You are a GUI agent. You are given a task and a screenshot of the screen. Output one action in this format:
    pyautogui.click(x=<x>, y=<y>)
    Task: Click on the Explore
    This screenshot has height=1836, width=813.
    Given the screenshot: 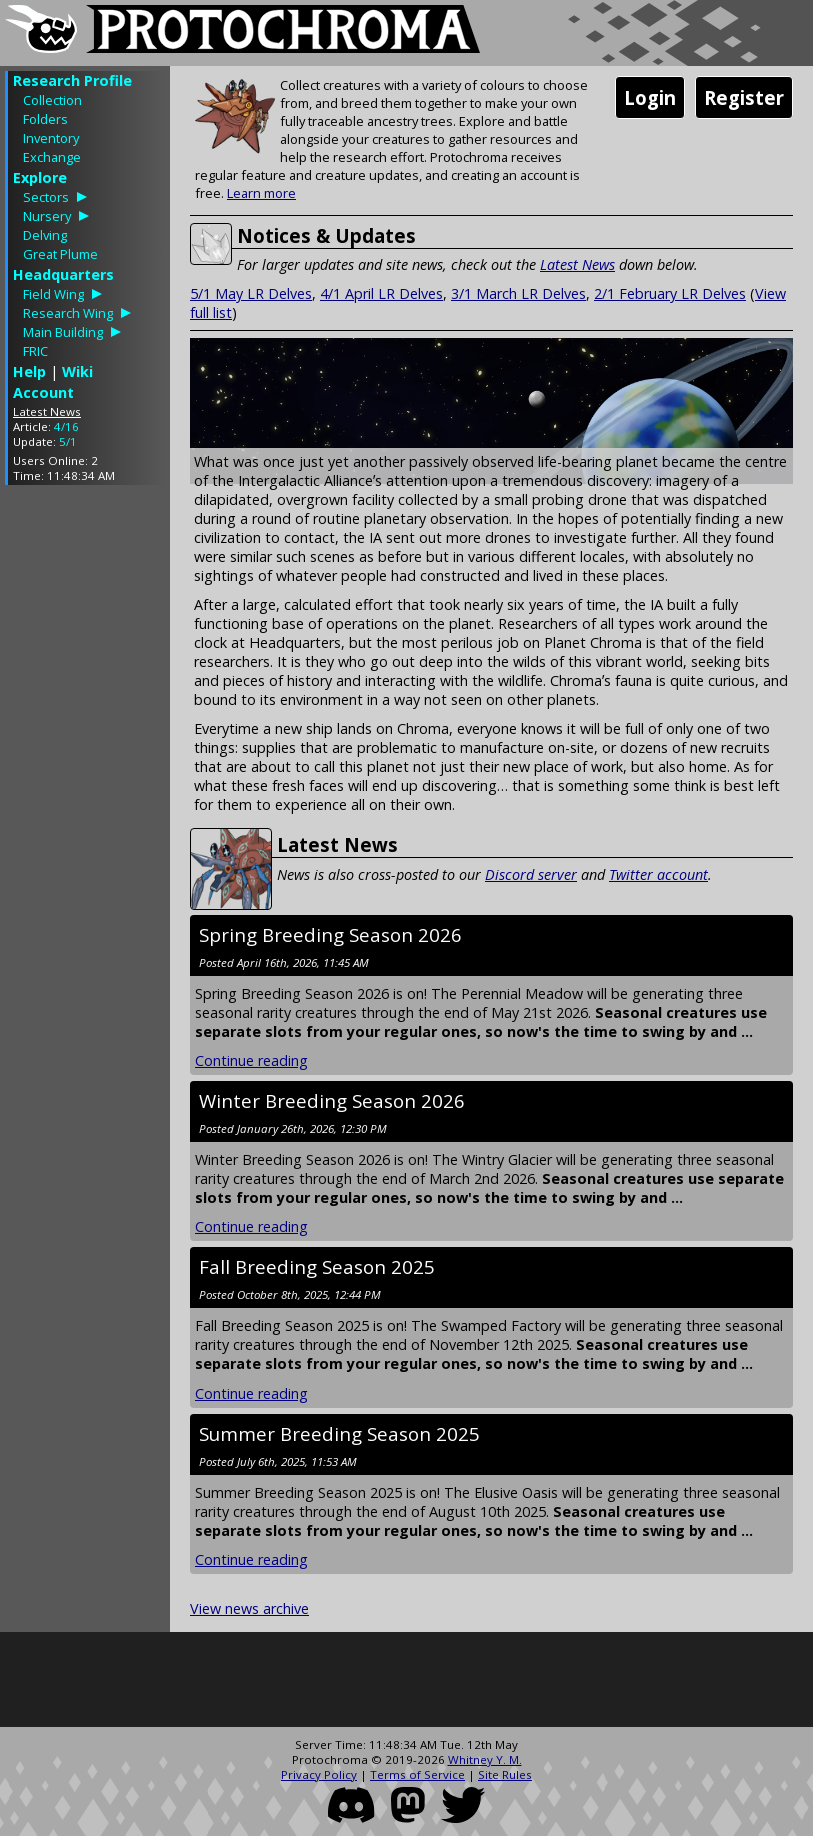 What is the action you would take?
    pyautogui.click(x=40, y=177)
    